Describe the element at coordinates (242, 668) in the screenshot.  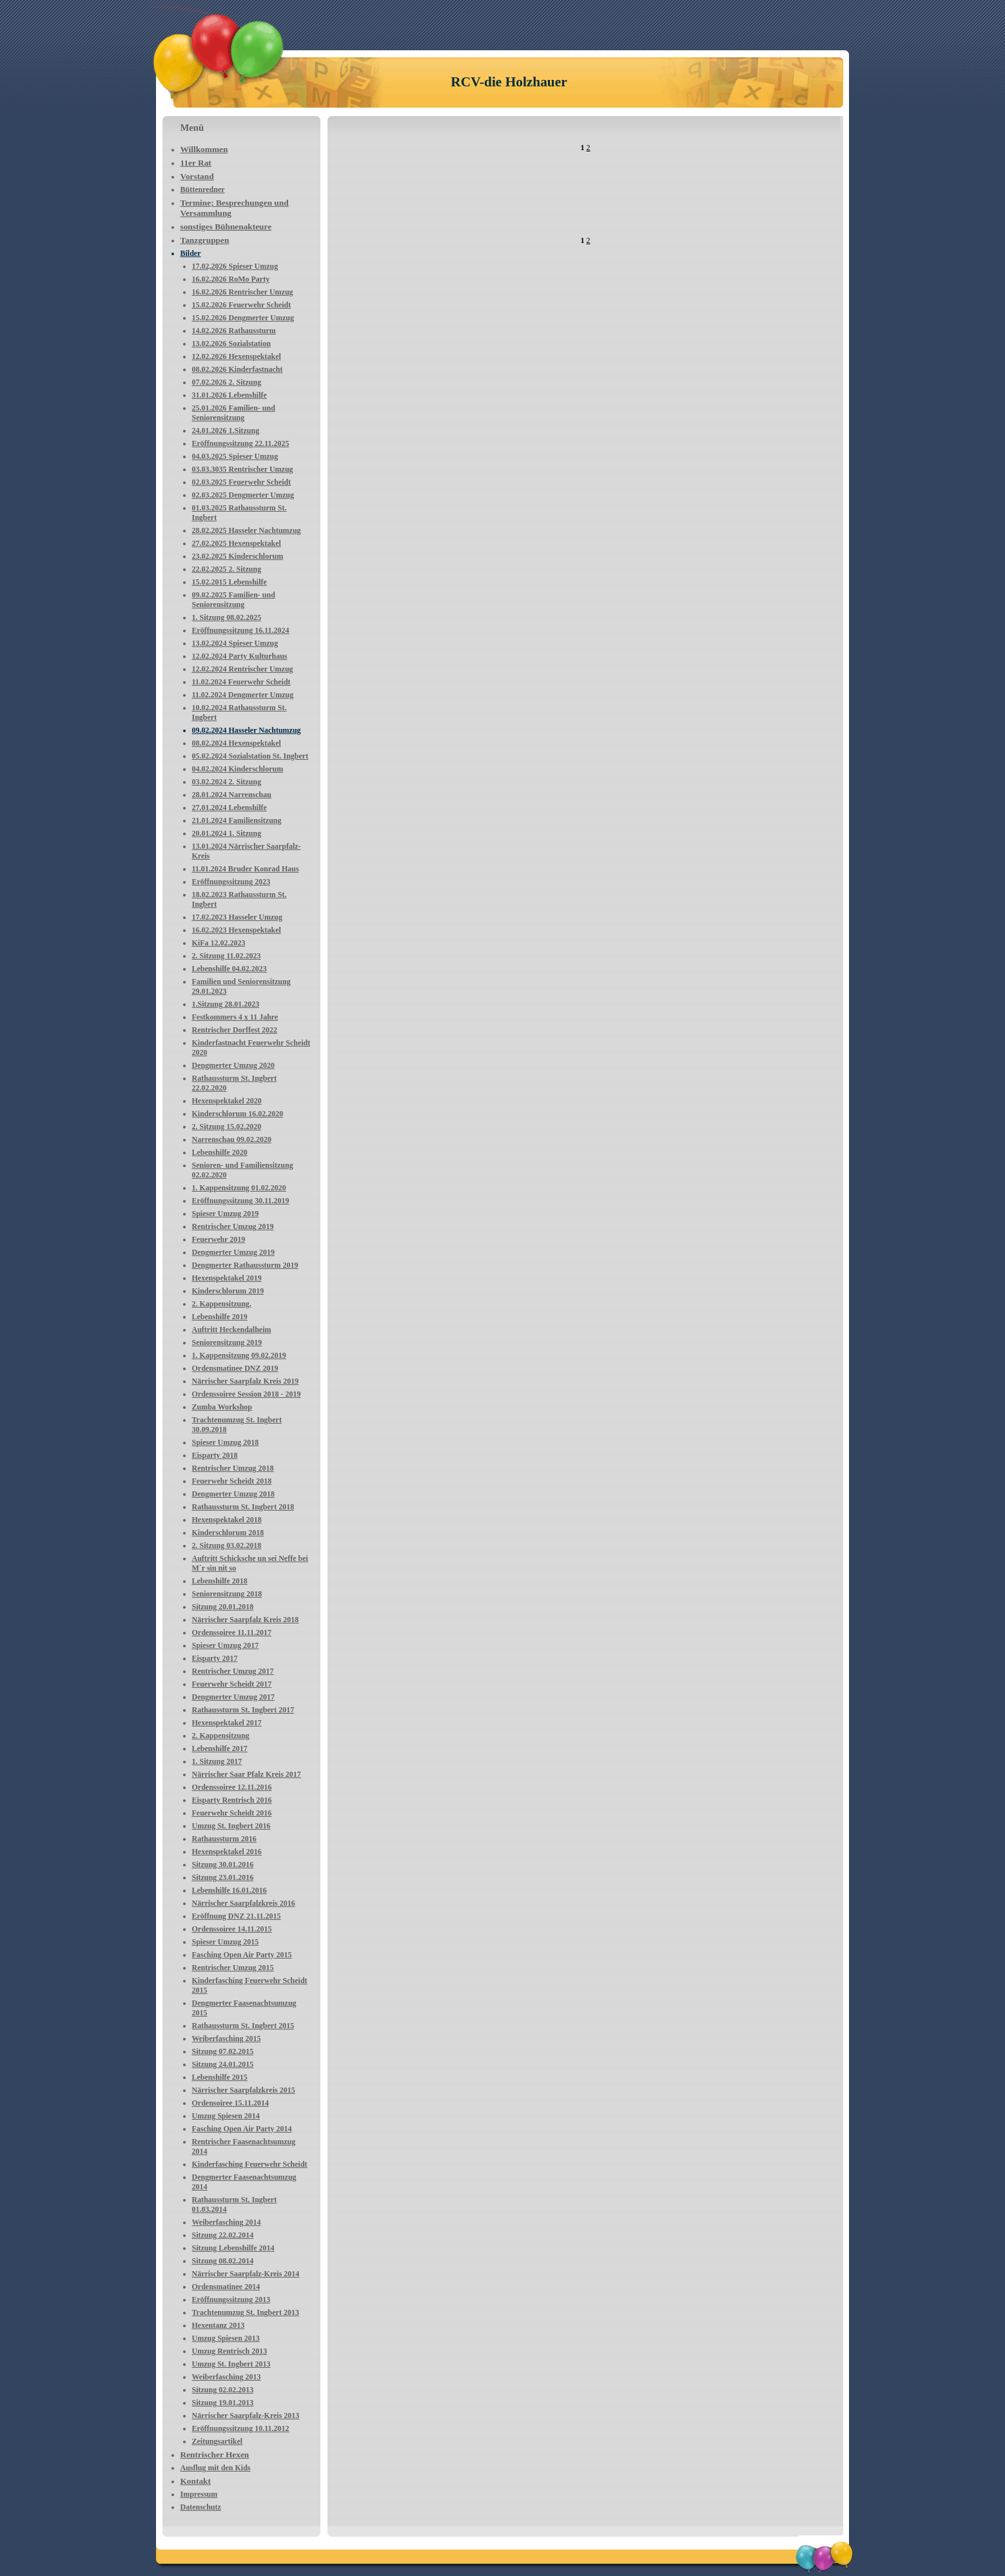
I see `12.02.2024 Rentrischer Umzug` at that location.